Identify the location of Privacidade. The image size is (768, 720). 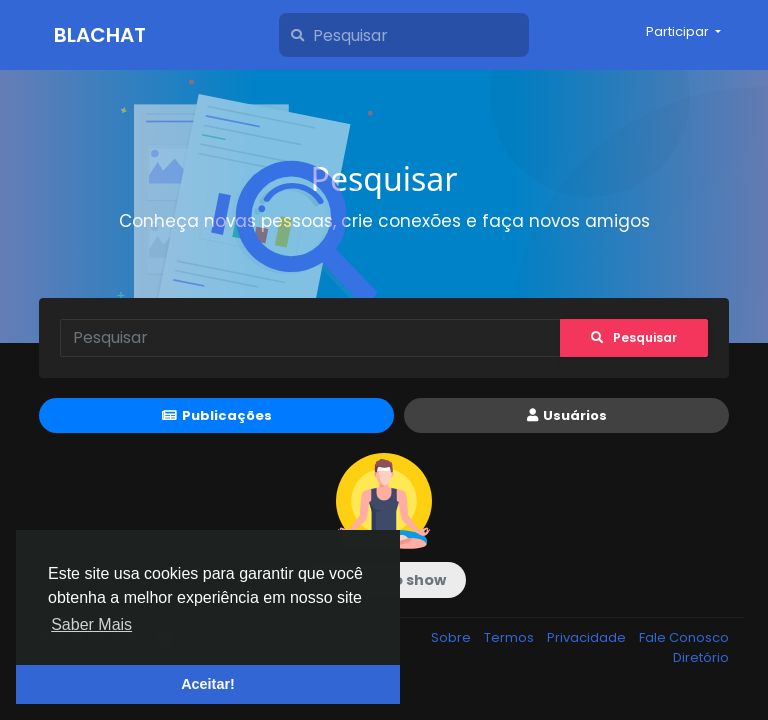
(588, 637).